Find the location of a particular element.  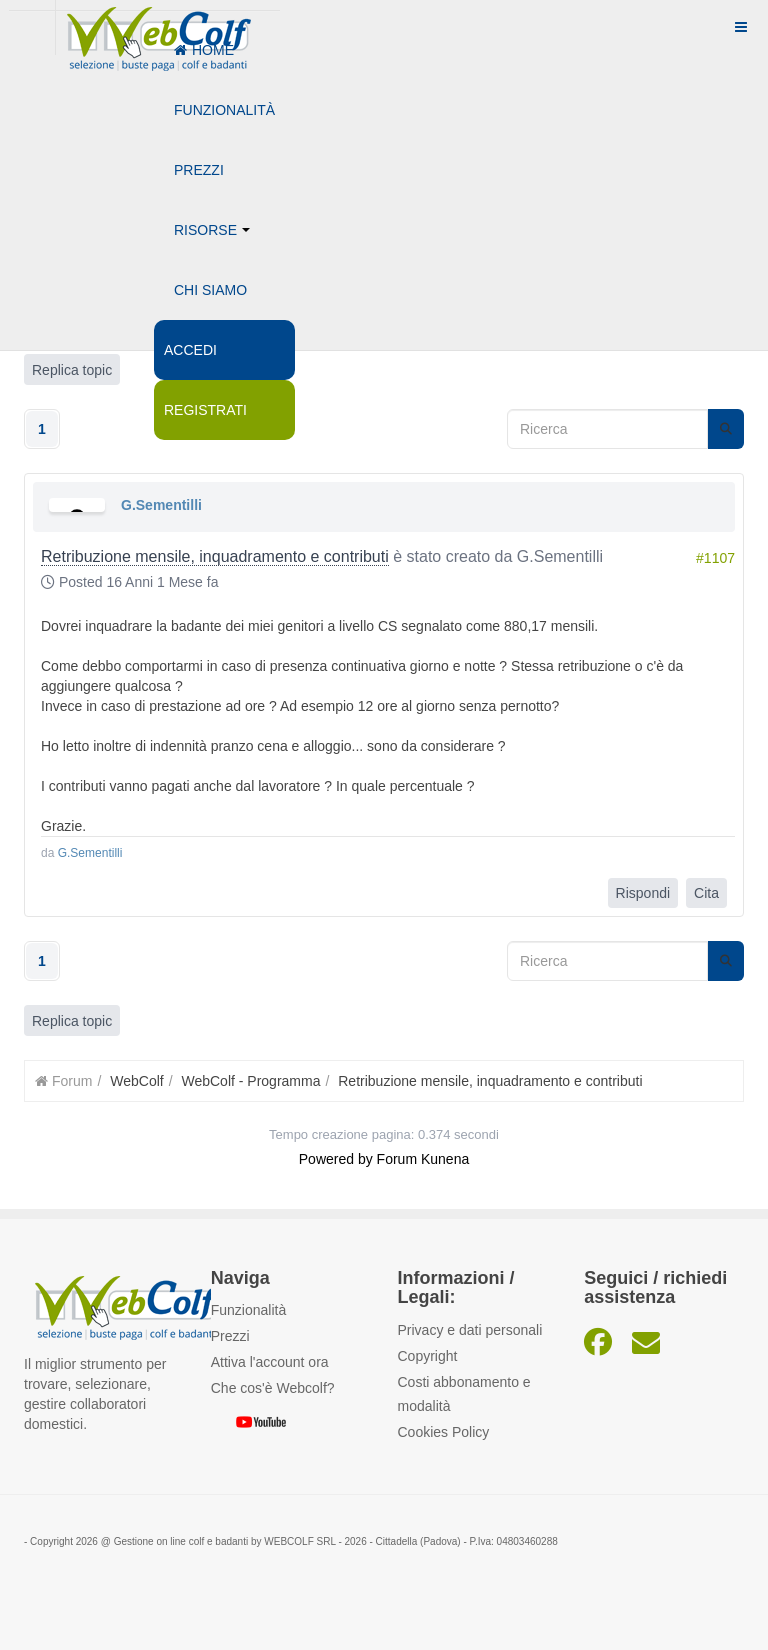

Cookies Policy is located at coordinates (444, 1432).